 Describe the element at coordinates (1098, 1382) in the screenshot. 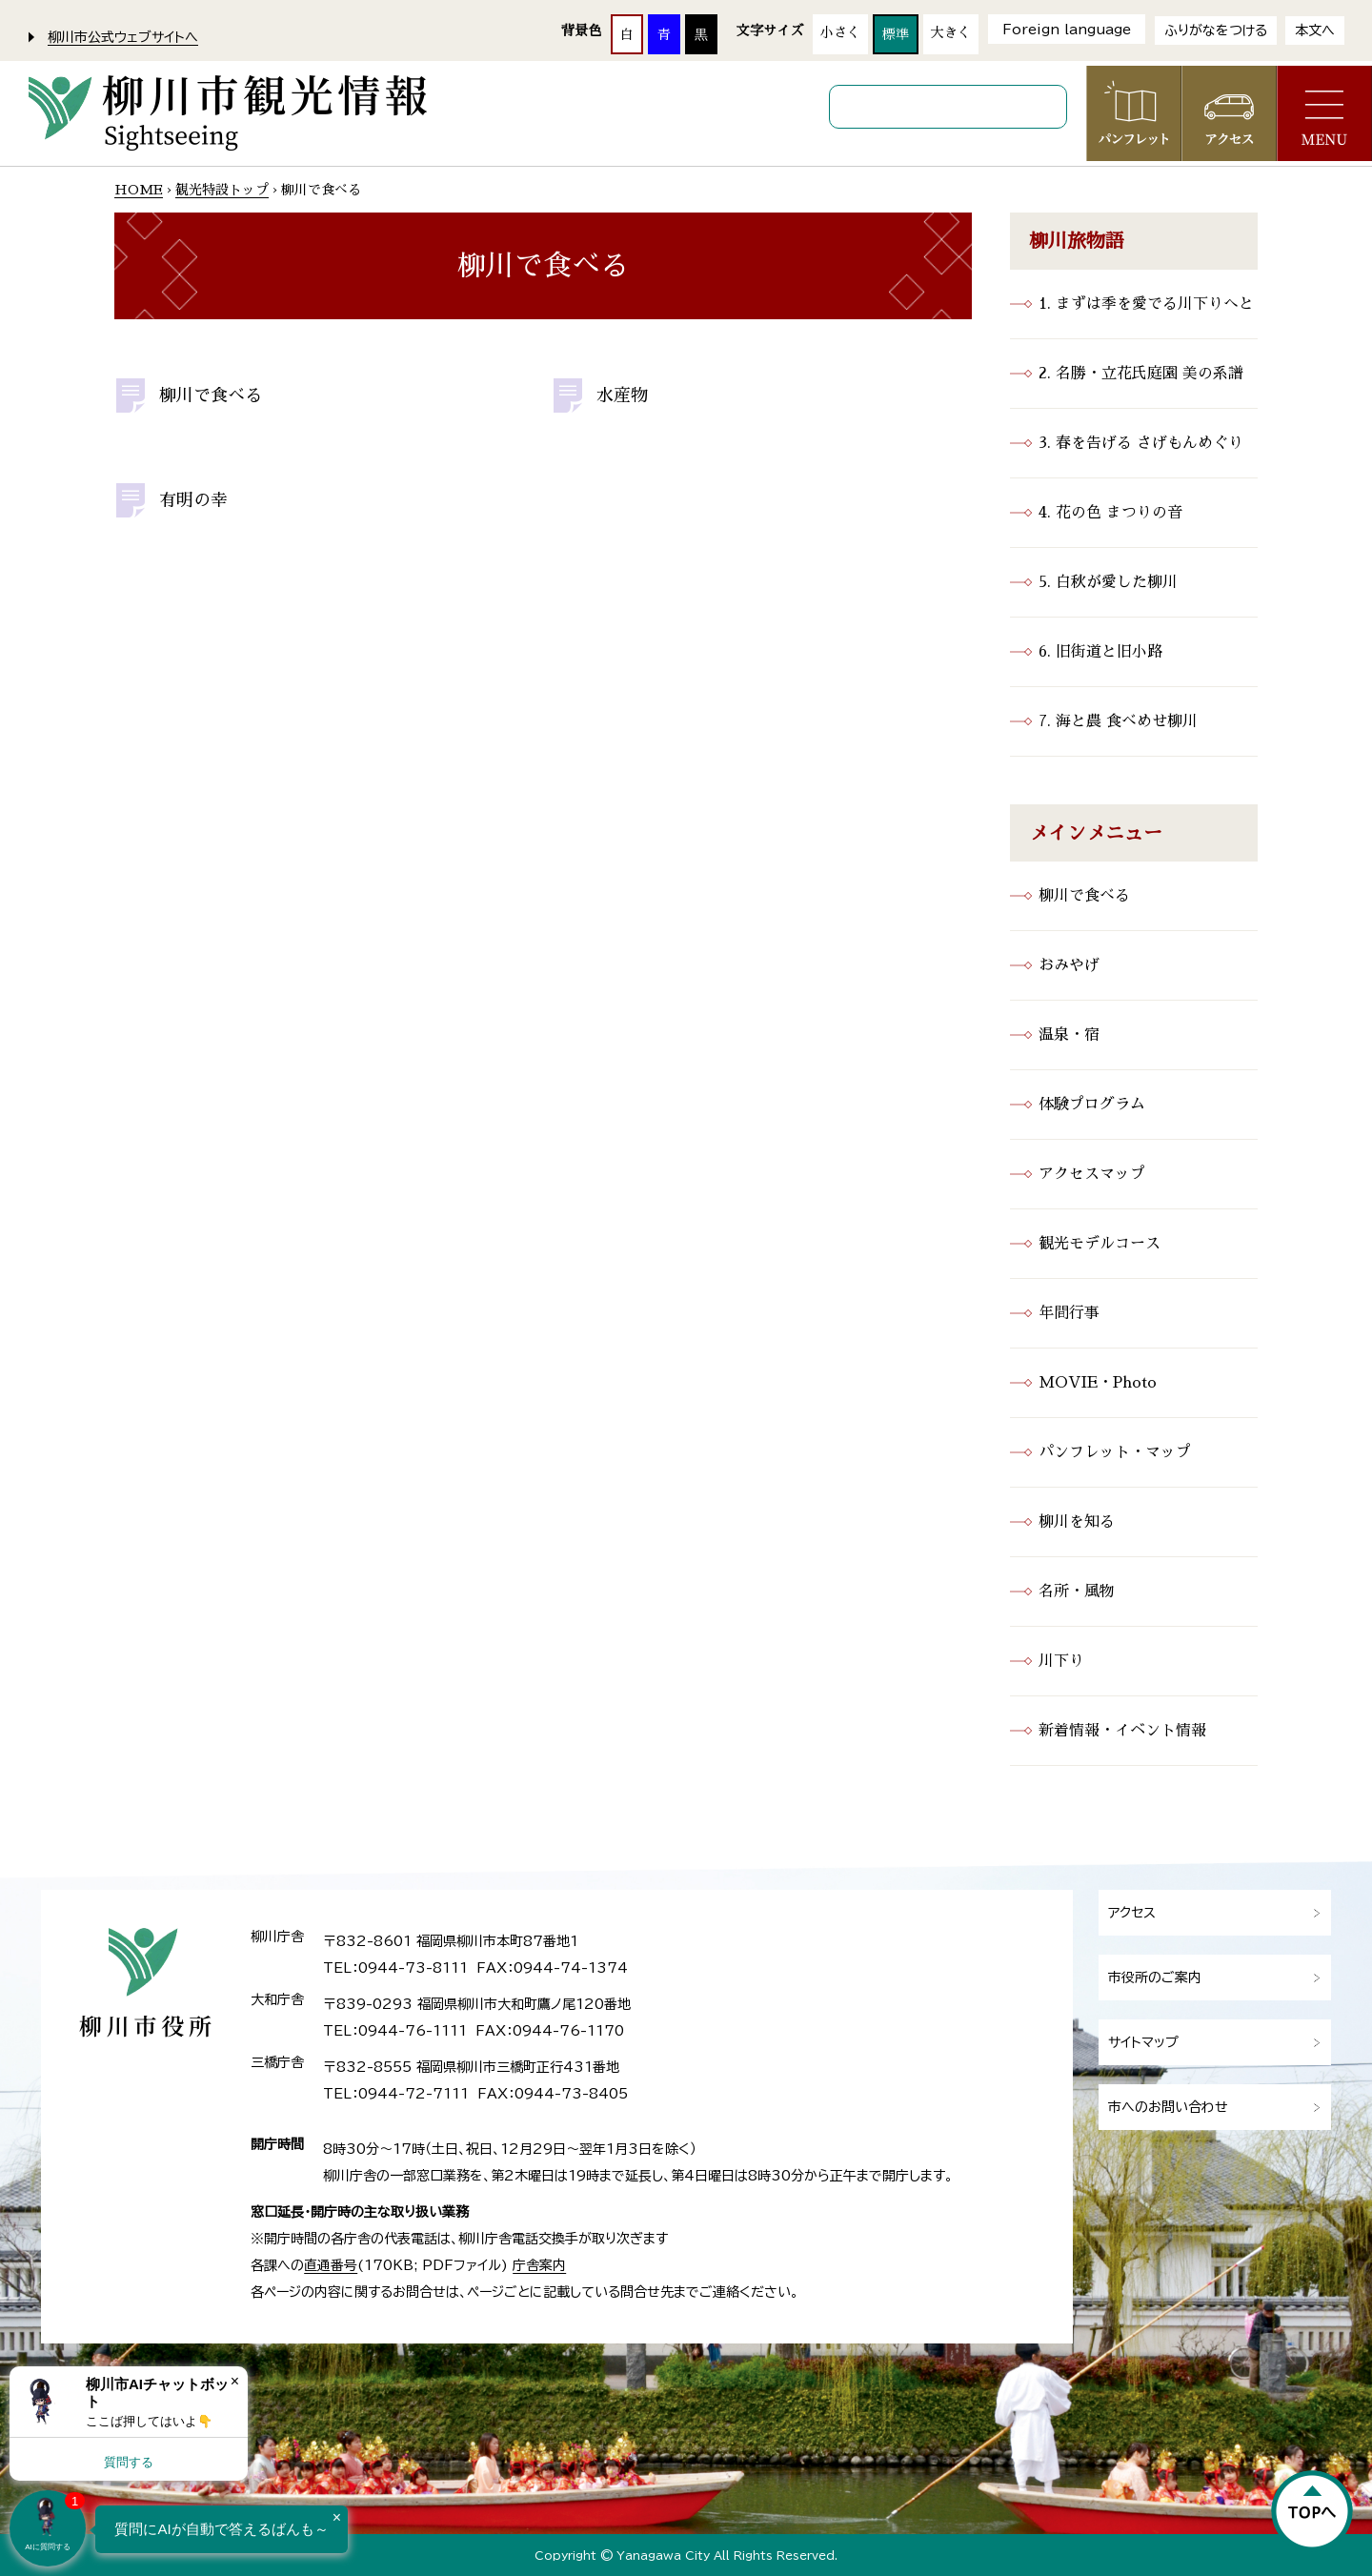

I see `MOVIE・Photo` at that location.